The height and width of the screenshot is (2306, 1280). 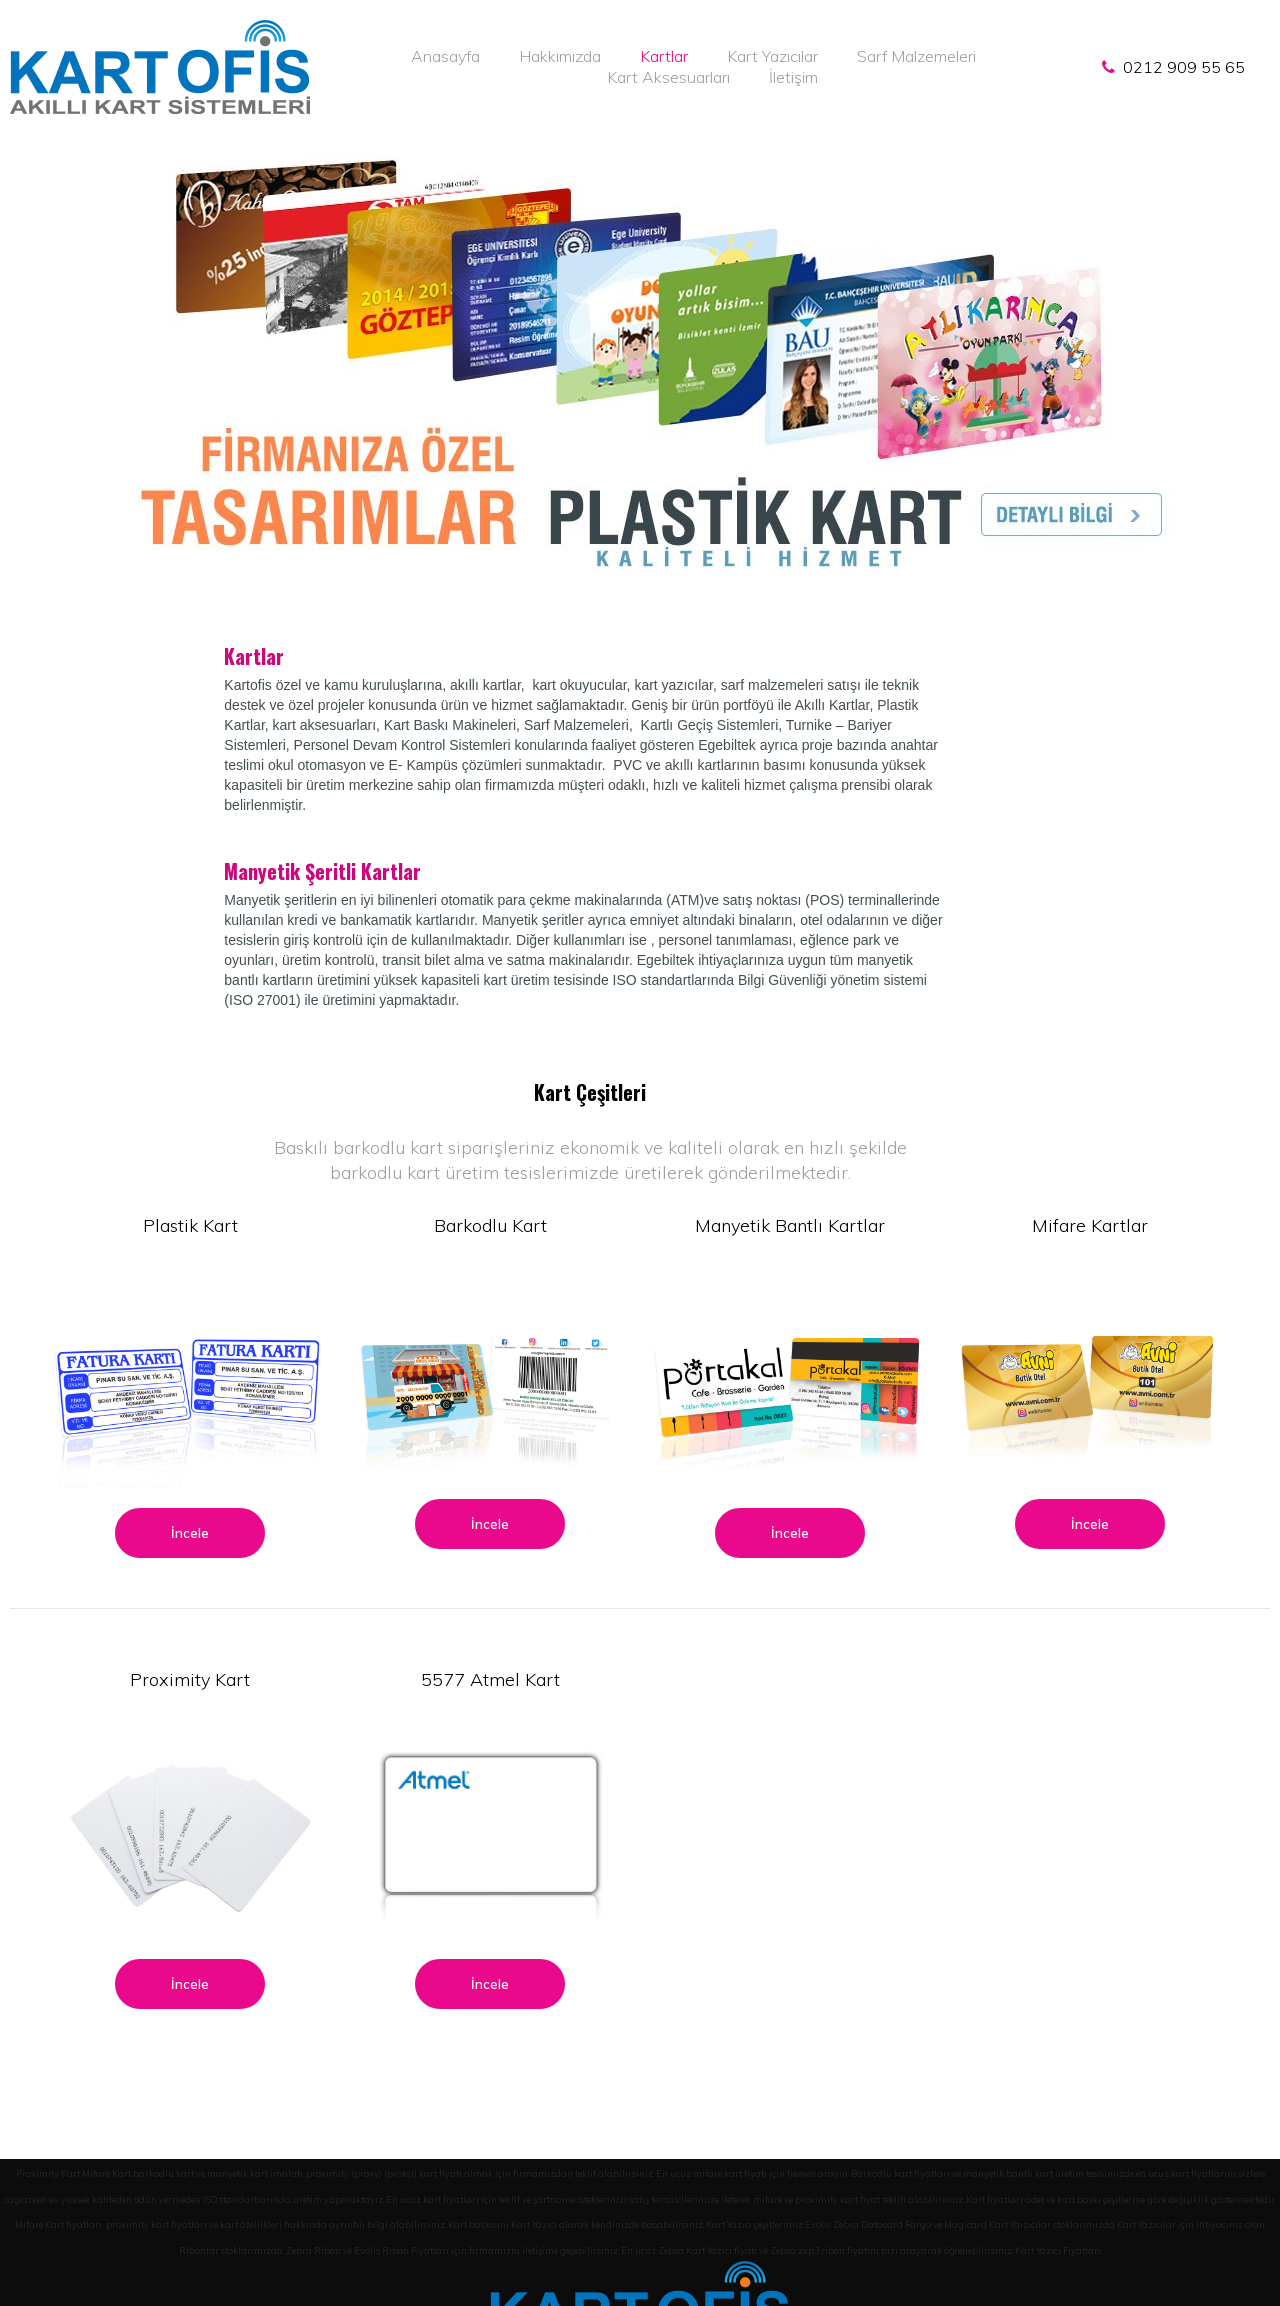 What do you see at coordinates (793, 77) in the screenshot?
I see `İletişim` at bounding box center [793, 77].